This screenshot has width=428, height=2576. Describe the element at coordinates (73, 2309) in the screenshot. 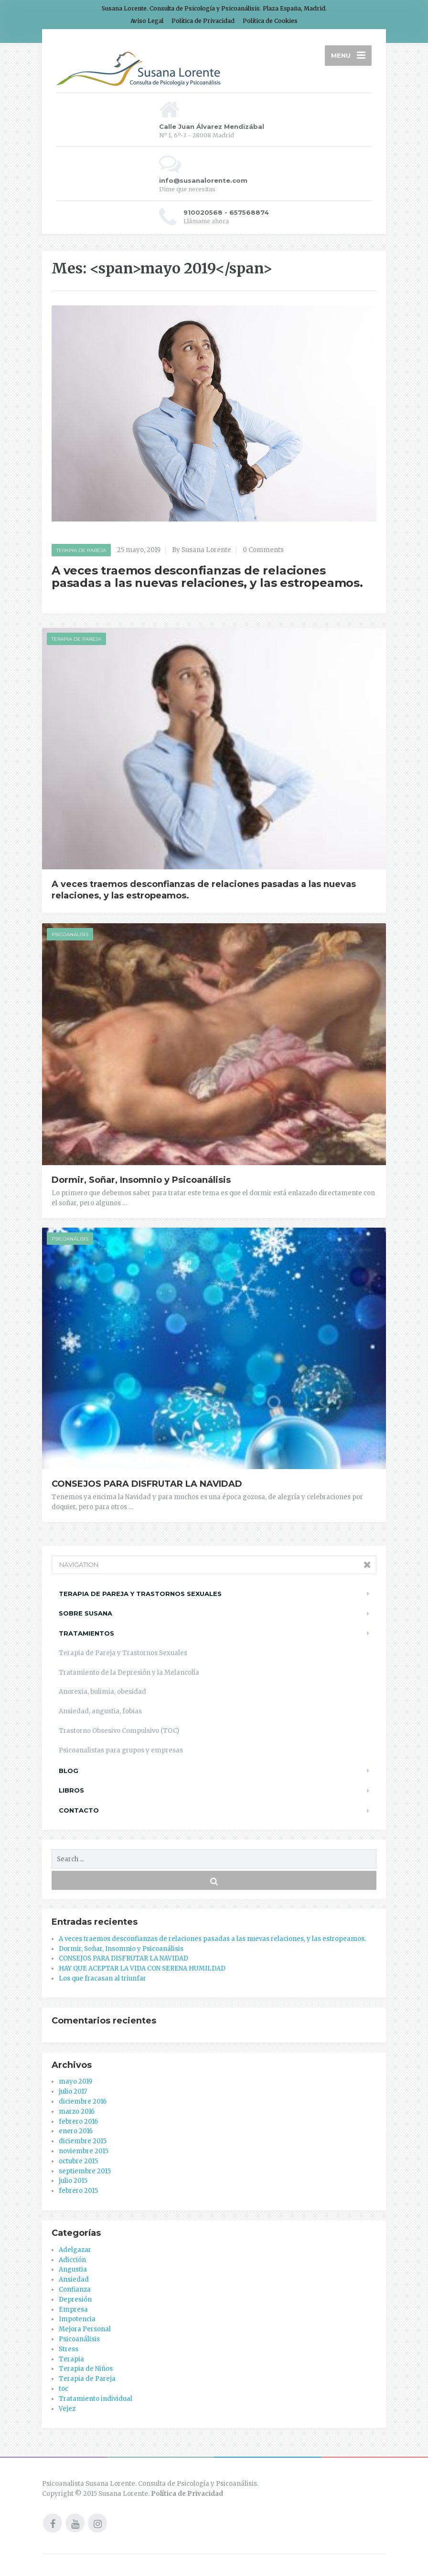

I see `Empresa` at that location.